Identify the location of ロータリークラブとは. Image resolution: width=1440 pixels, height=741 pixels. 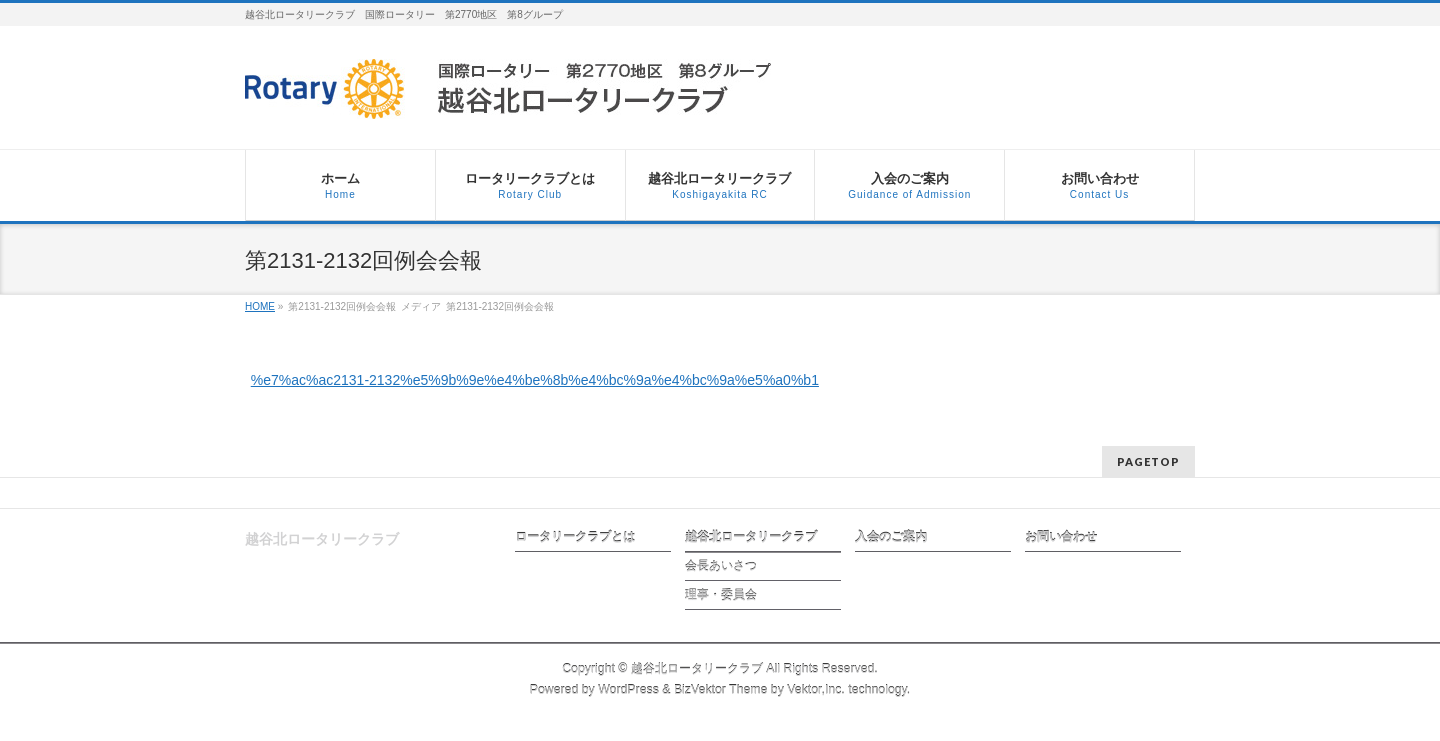
(575, 537).